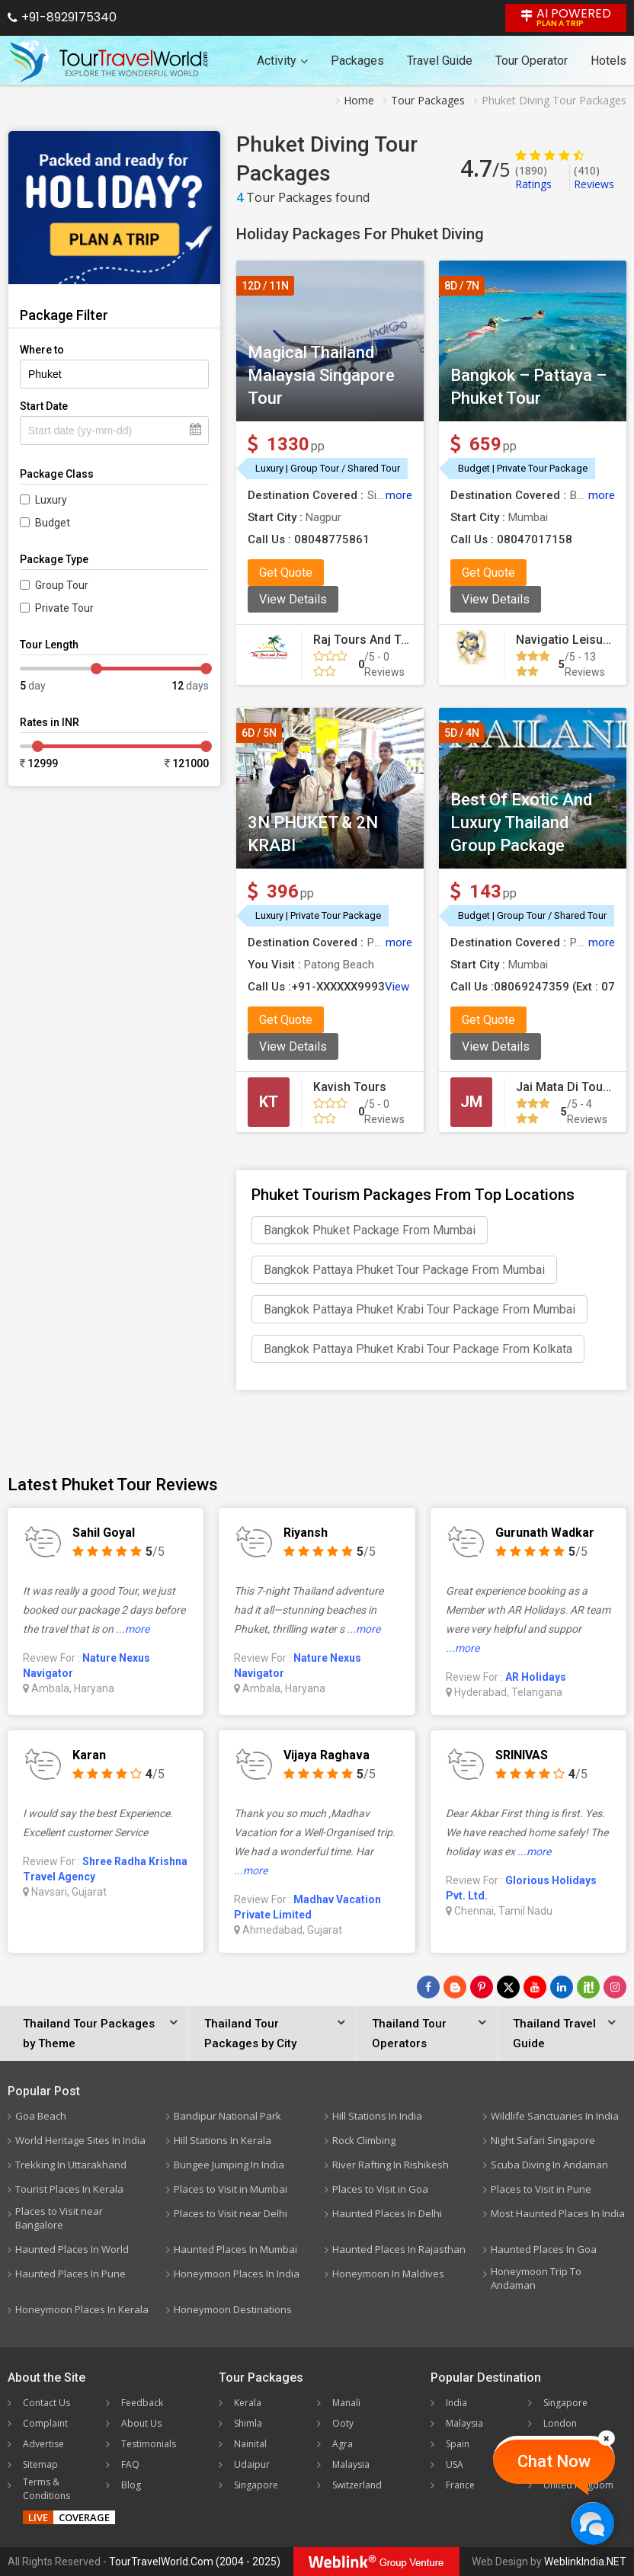 Image resolution: width=634 pixels, height=2576 pixels. I want to click on Best Of Exotic And Luxury Thailand Group Package, so click(521, 822).